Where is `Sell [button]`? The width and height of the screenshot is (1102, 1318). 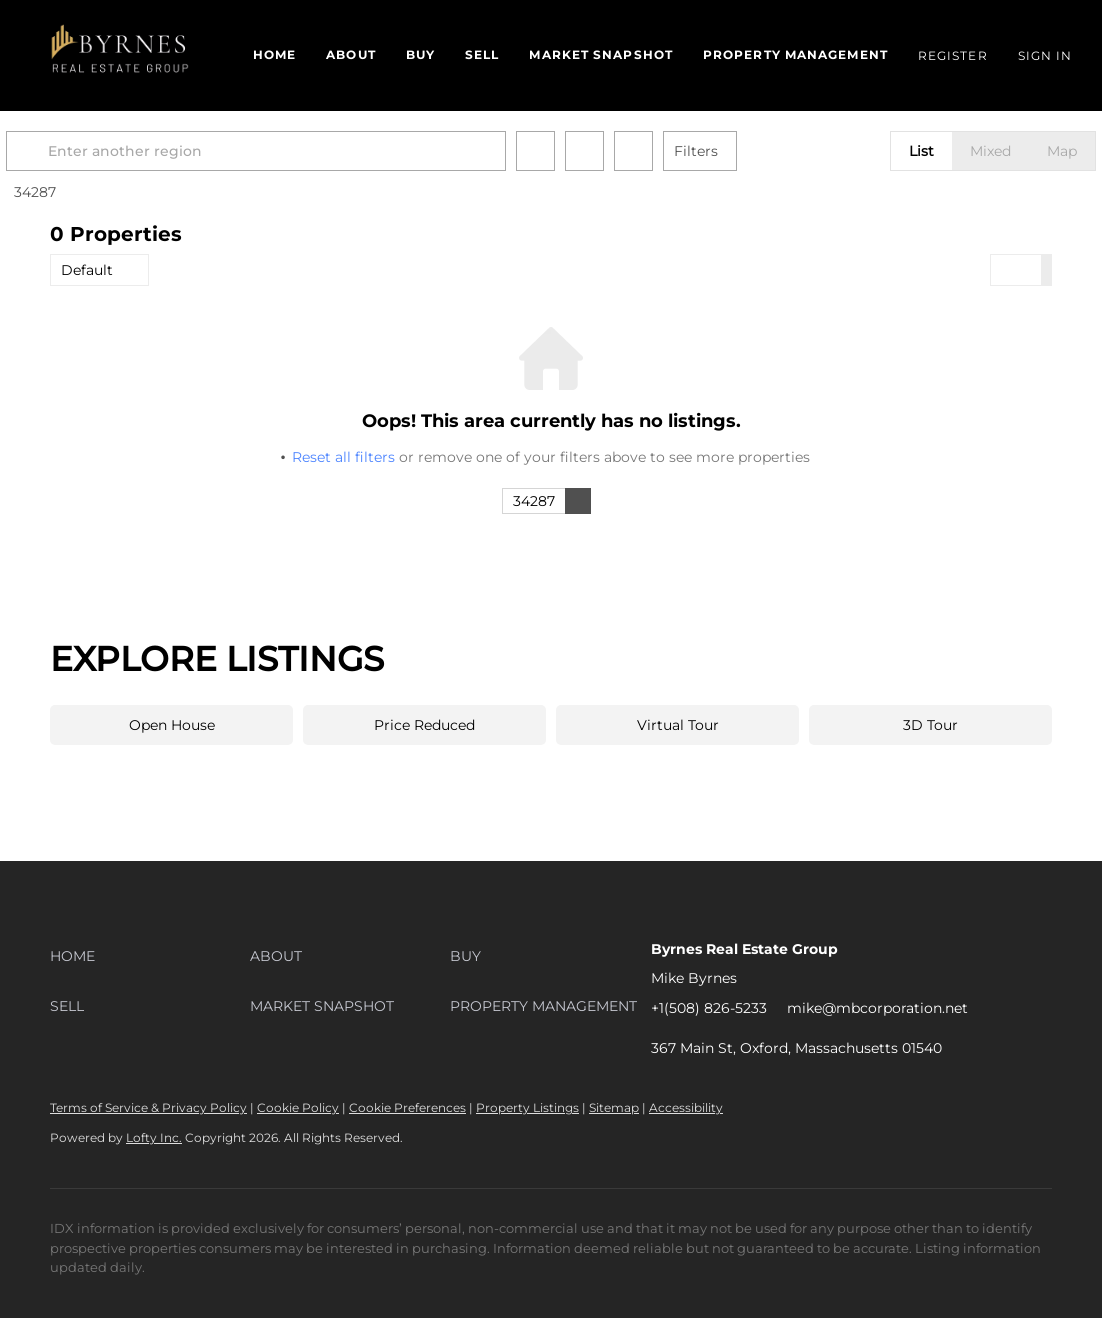 Sell [button] is located at coordinates (482, 54).